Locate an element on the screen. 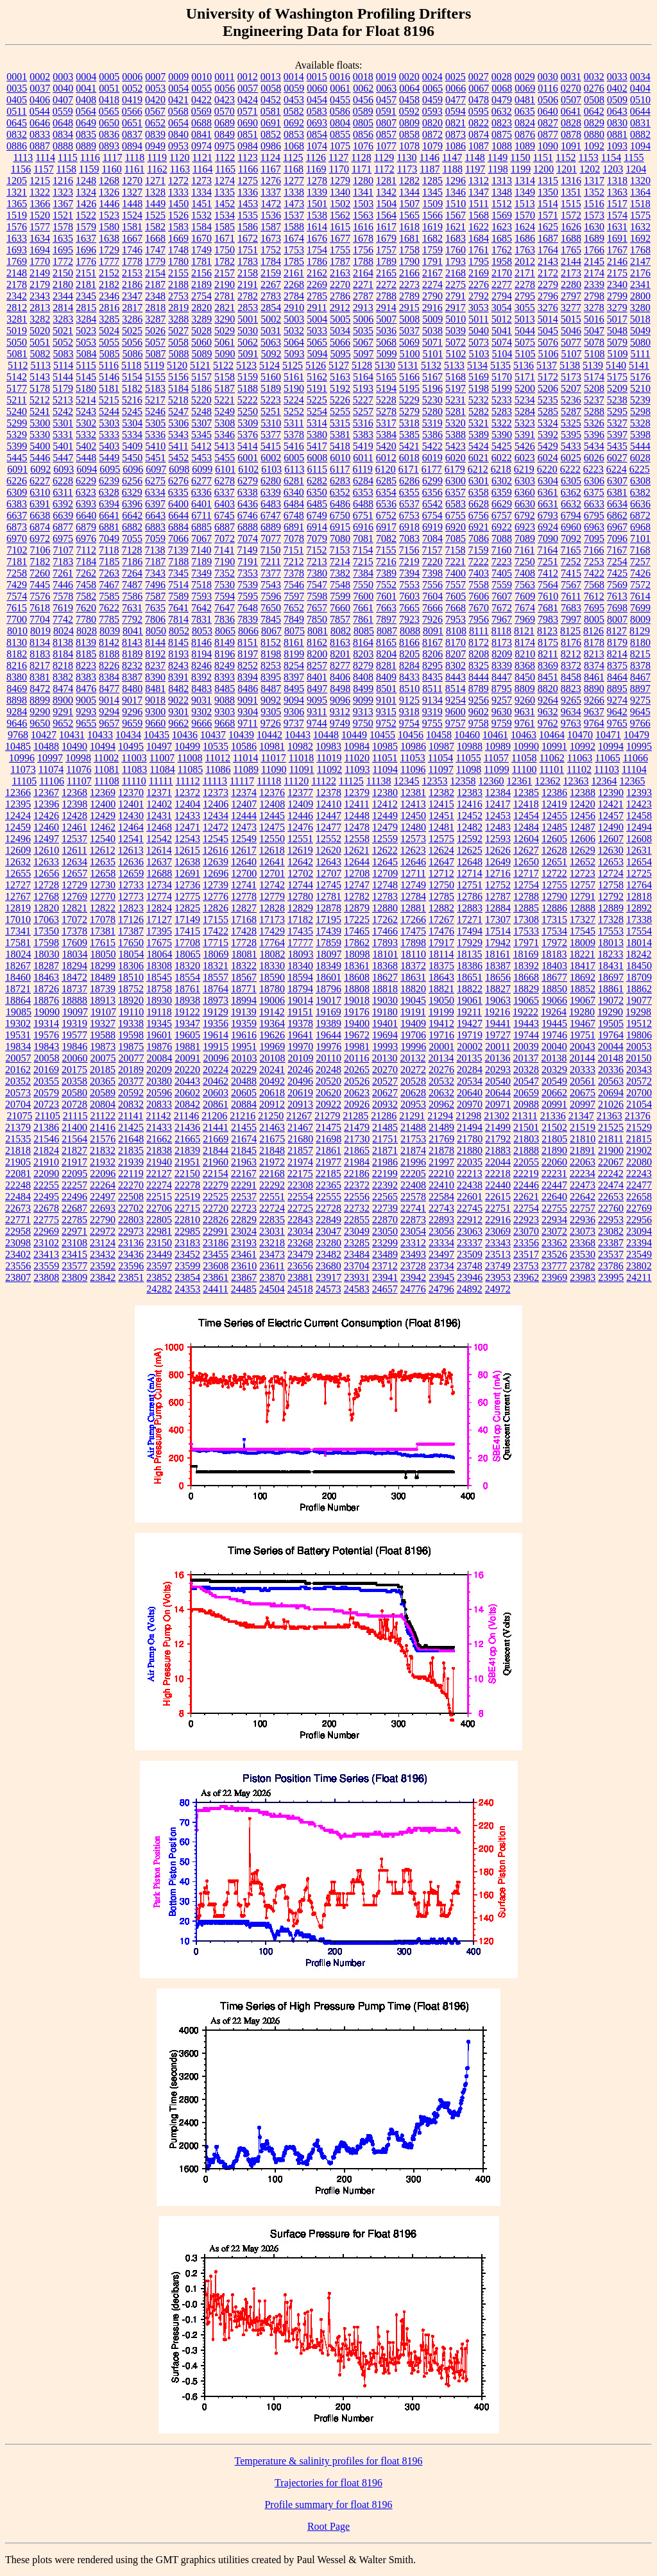 This screenshot has width=657, height=2576. 22754 is located at coordinates (526, 1208).